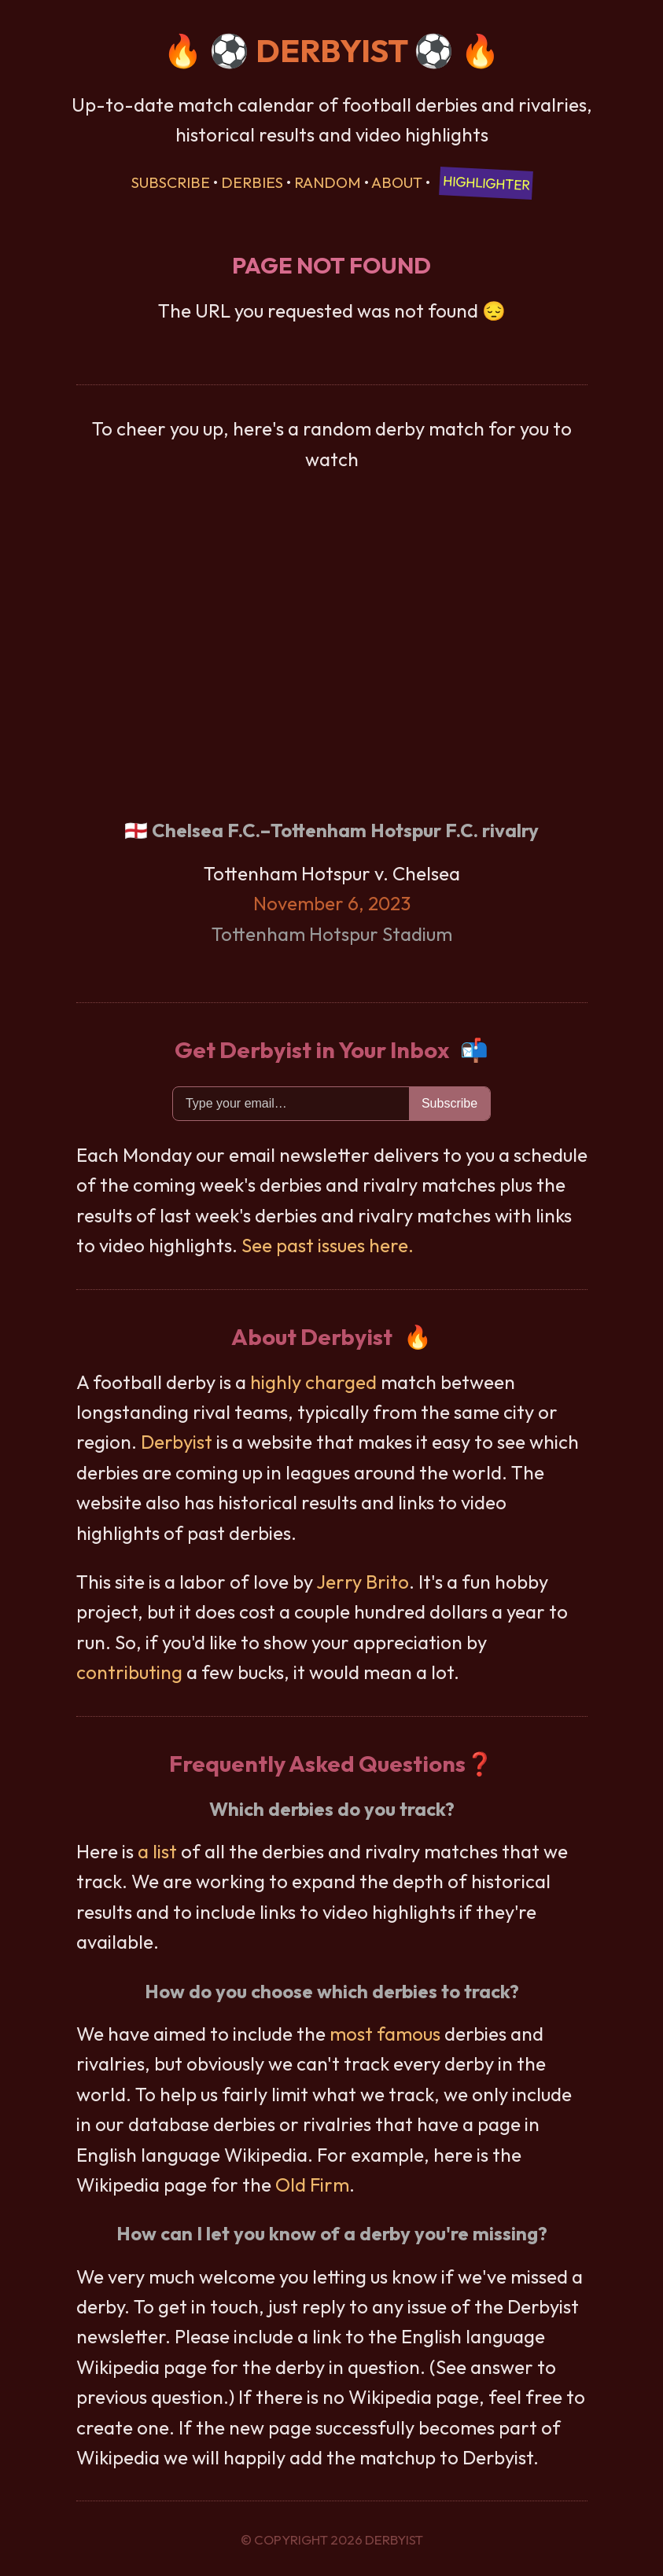 This screenshot has width=663, height=2576. What do you see at coordinates (331, 50) in the screenshot?
I see `DERBYIST` at bounding box center [331, 50].